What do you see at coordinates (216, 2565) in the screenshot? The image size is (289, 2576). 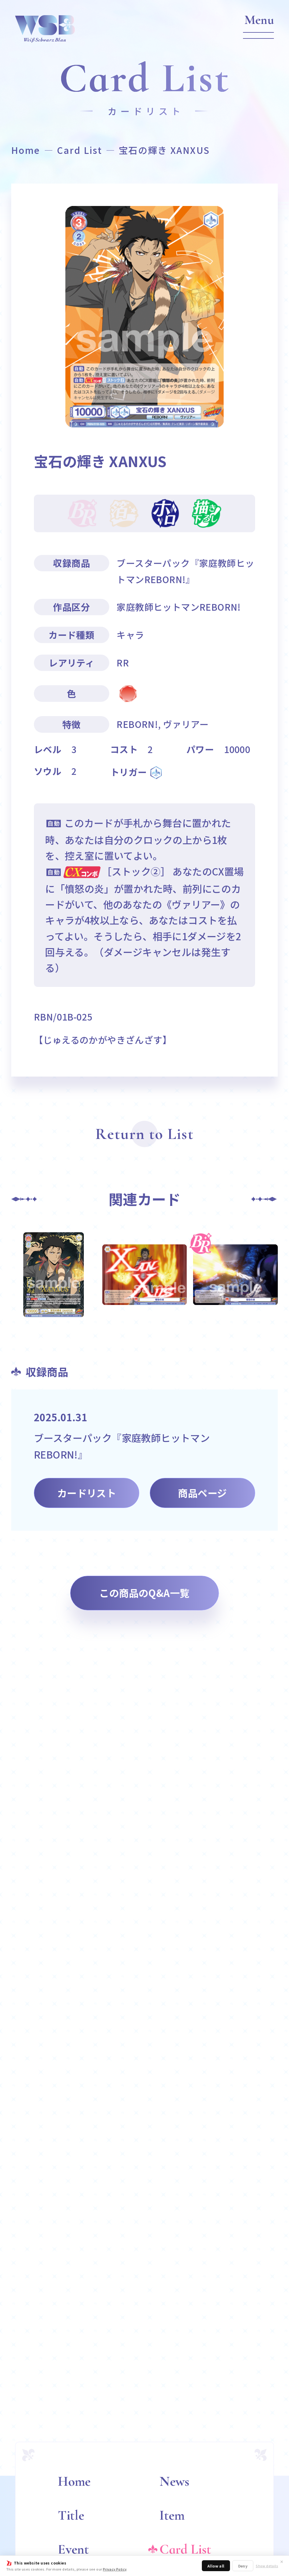 I see `Allow all` at bounding box center [216, 2565].